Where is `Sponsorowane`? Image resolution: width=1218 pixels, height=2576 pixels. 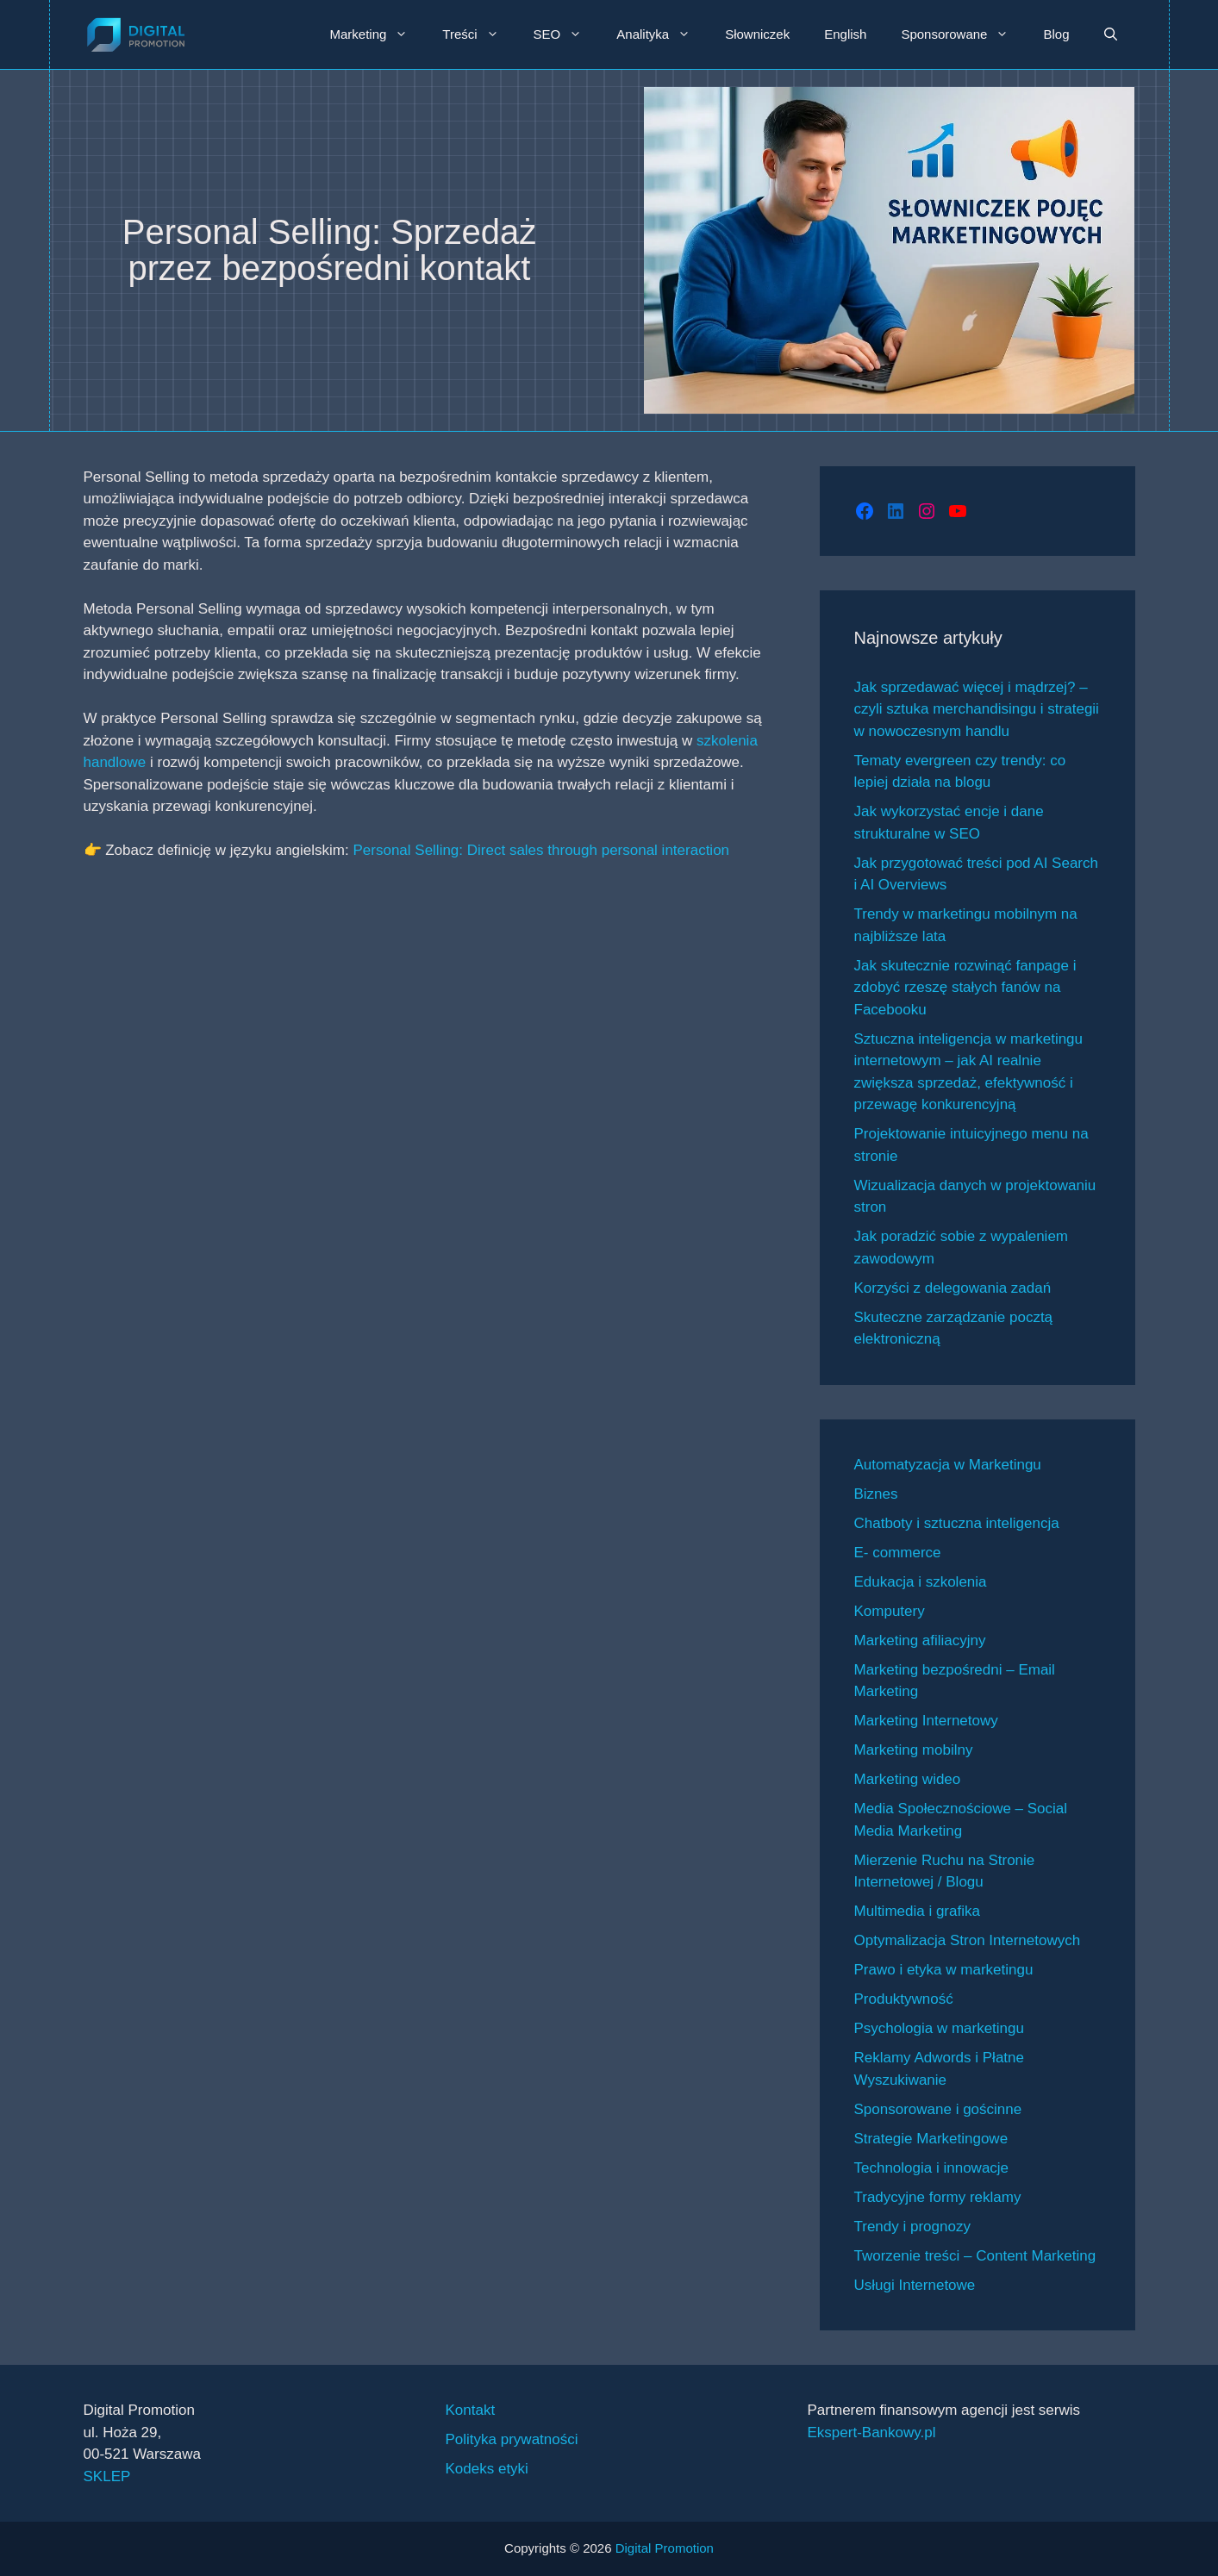
Sponsorowane is located at coordinates (963, 34).